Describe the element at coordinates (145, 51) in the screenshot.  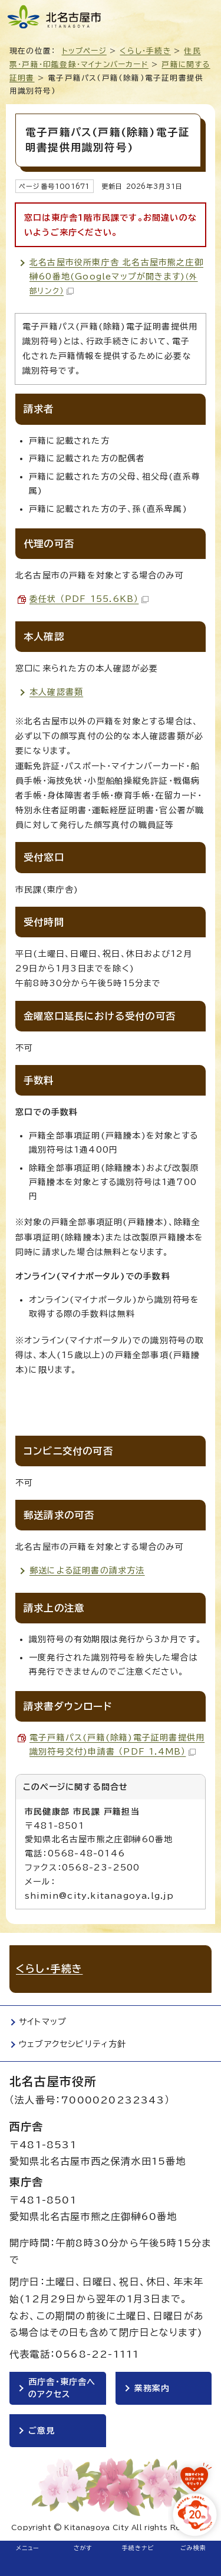
I see `くらし・手続き` at that location.